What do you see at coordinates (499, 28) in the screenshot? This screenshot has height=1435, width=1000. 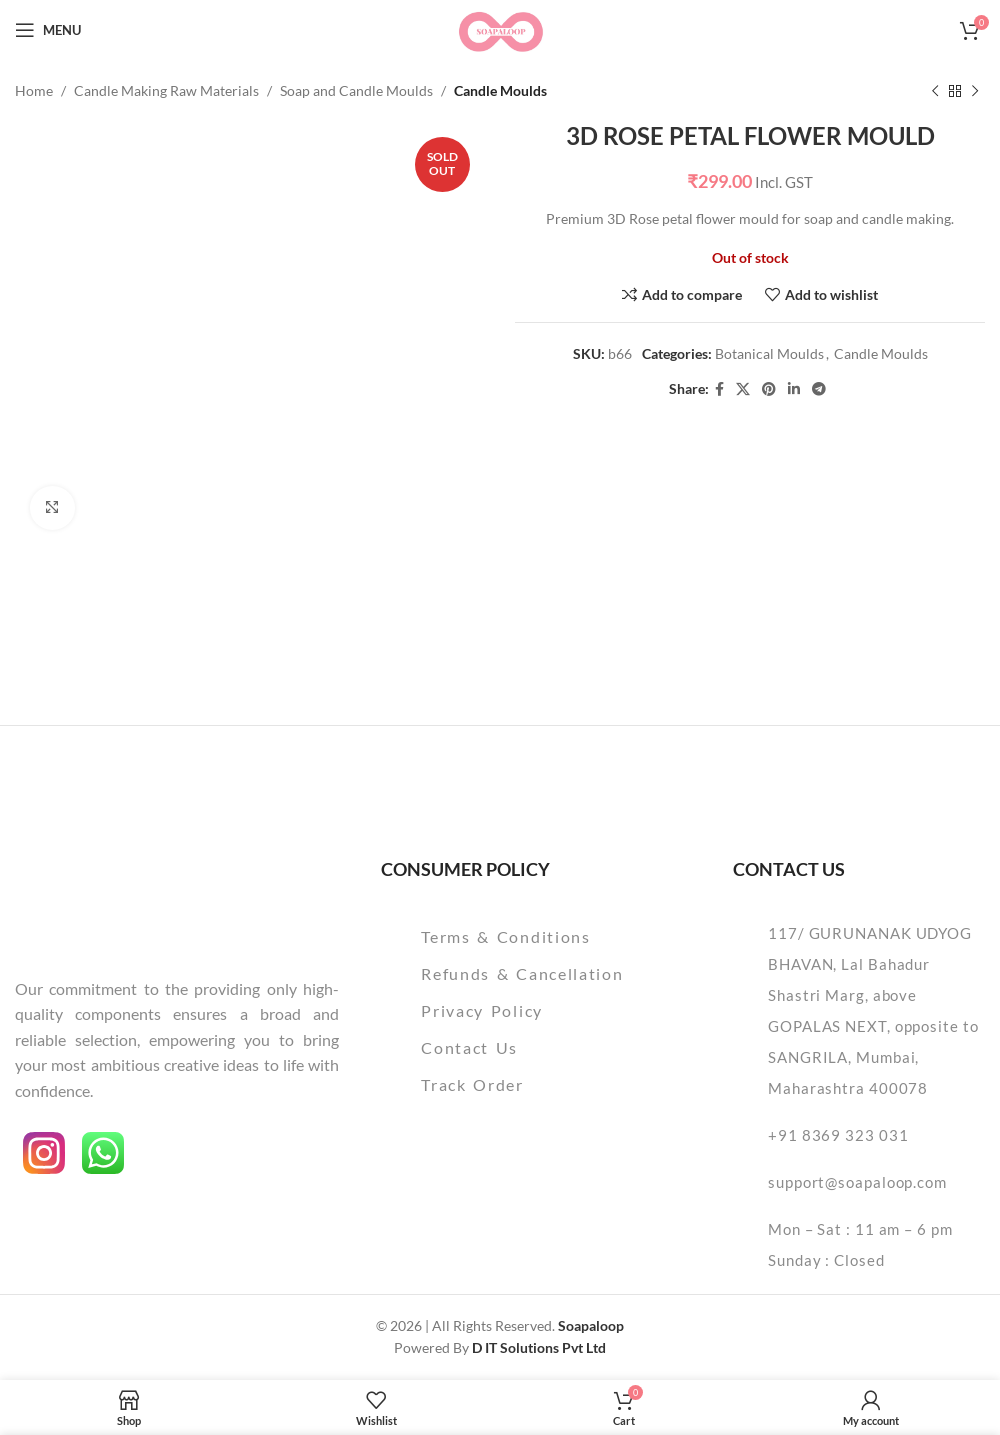 I see `[Site logo]` at bounding box center [499, 28].